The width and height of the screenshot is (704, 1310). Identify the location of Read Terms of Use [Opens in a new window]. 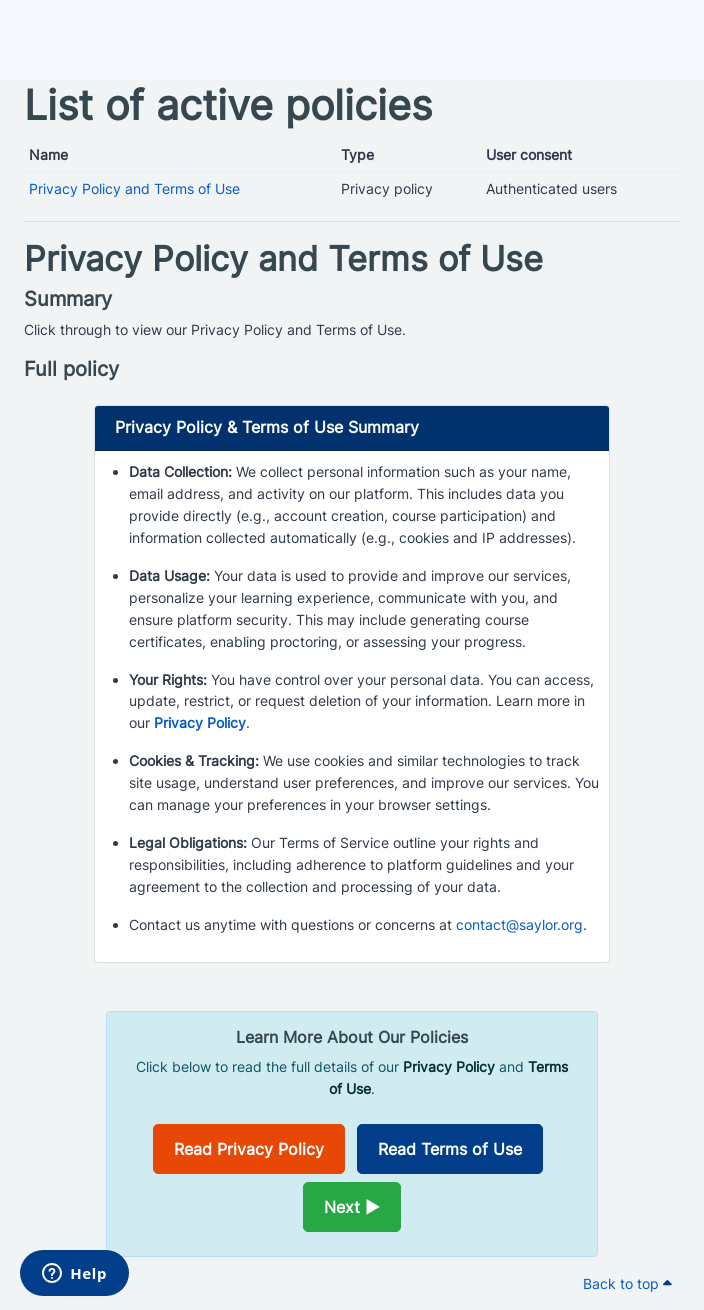
(450, 1149).